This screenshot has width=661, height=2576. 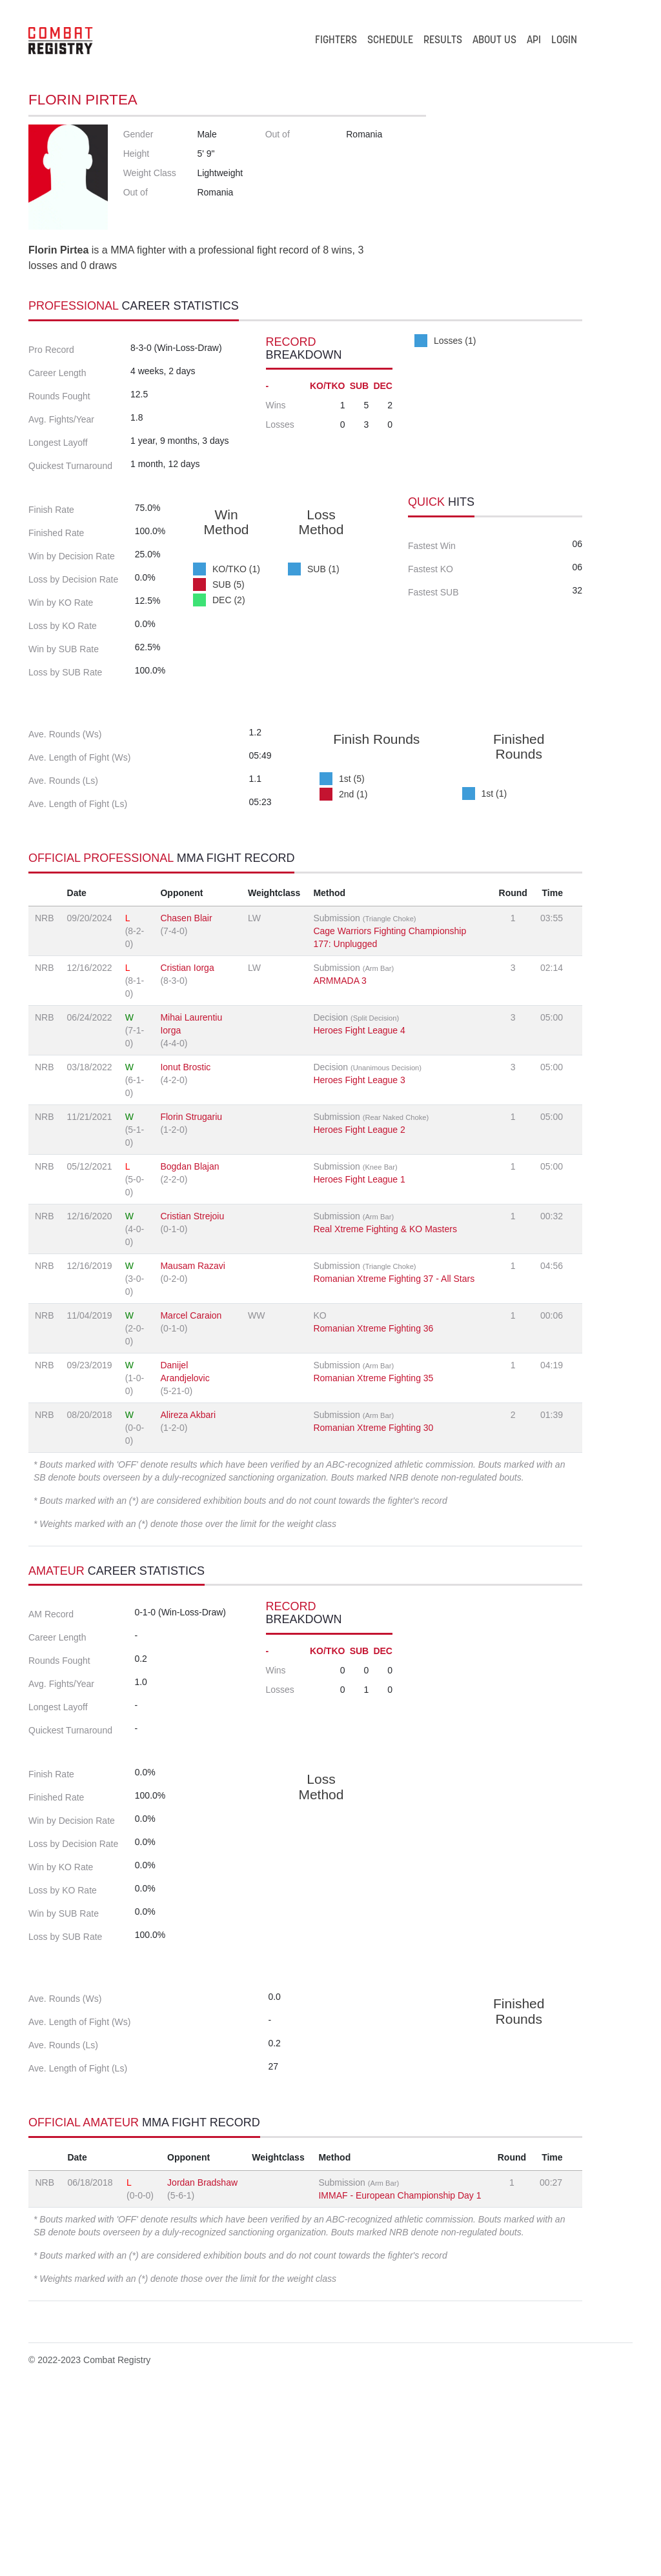 What do you see at coordinates (202, 2361) in the screenshot?
I see `Jordan Bradshaw` at bounding box center [202, 2361].